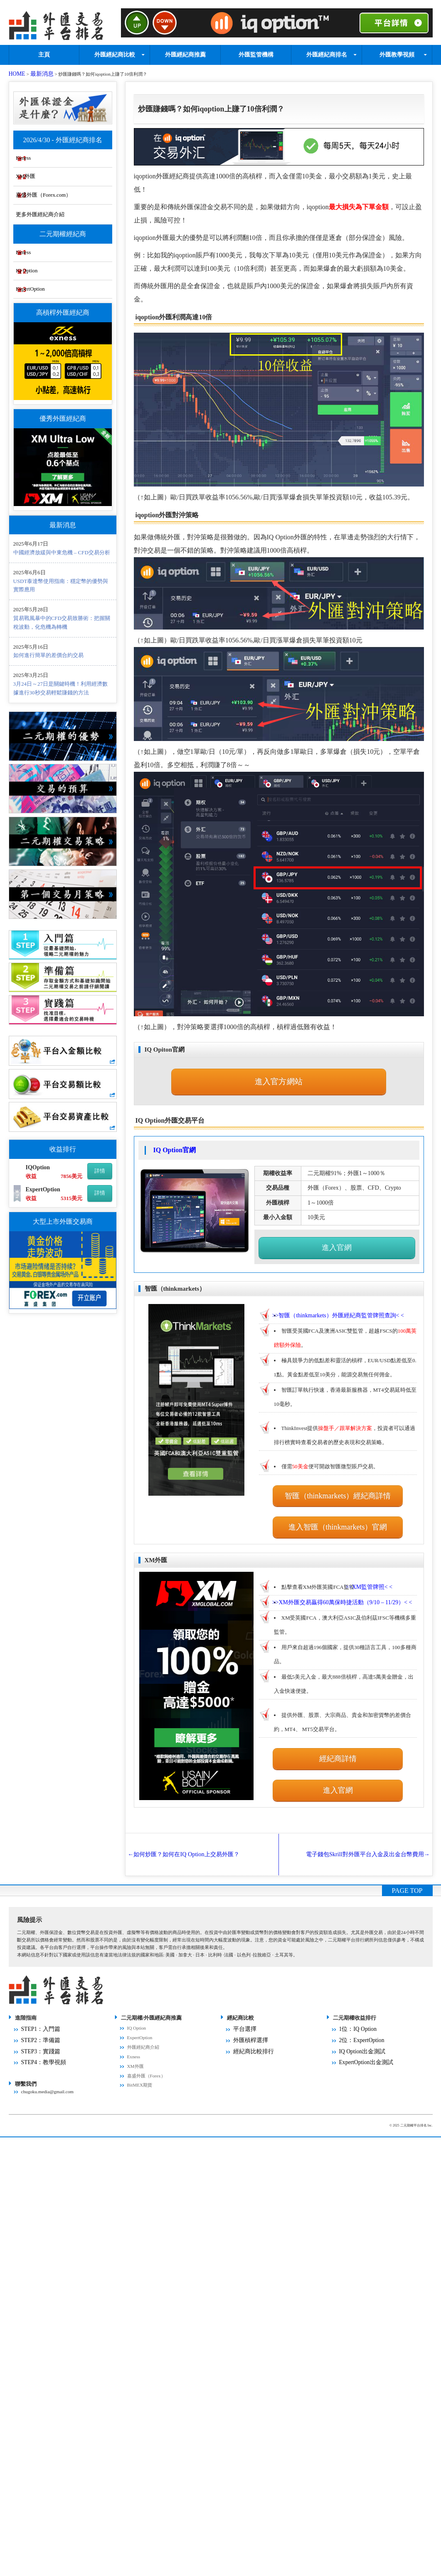 The width and height of the screenshot is (441, 2576). I want to click on 經紀商比較排行, so click(249, 2021).